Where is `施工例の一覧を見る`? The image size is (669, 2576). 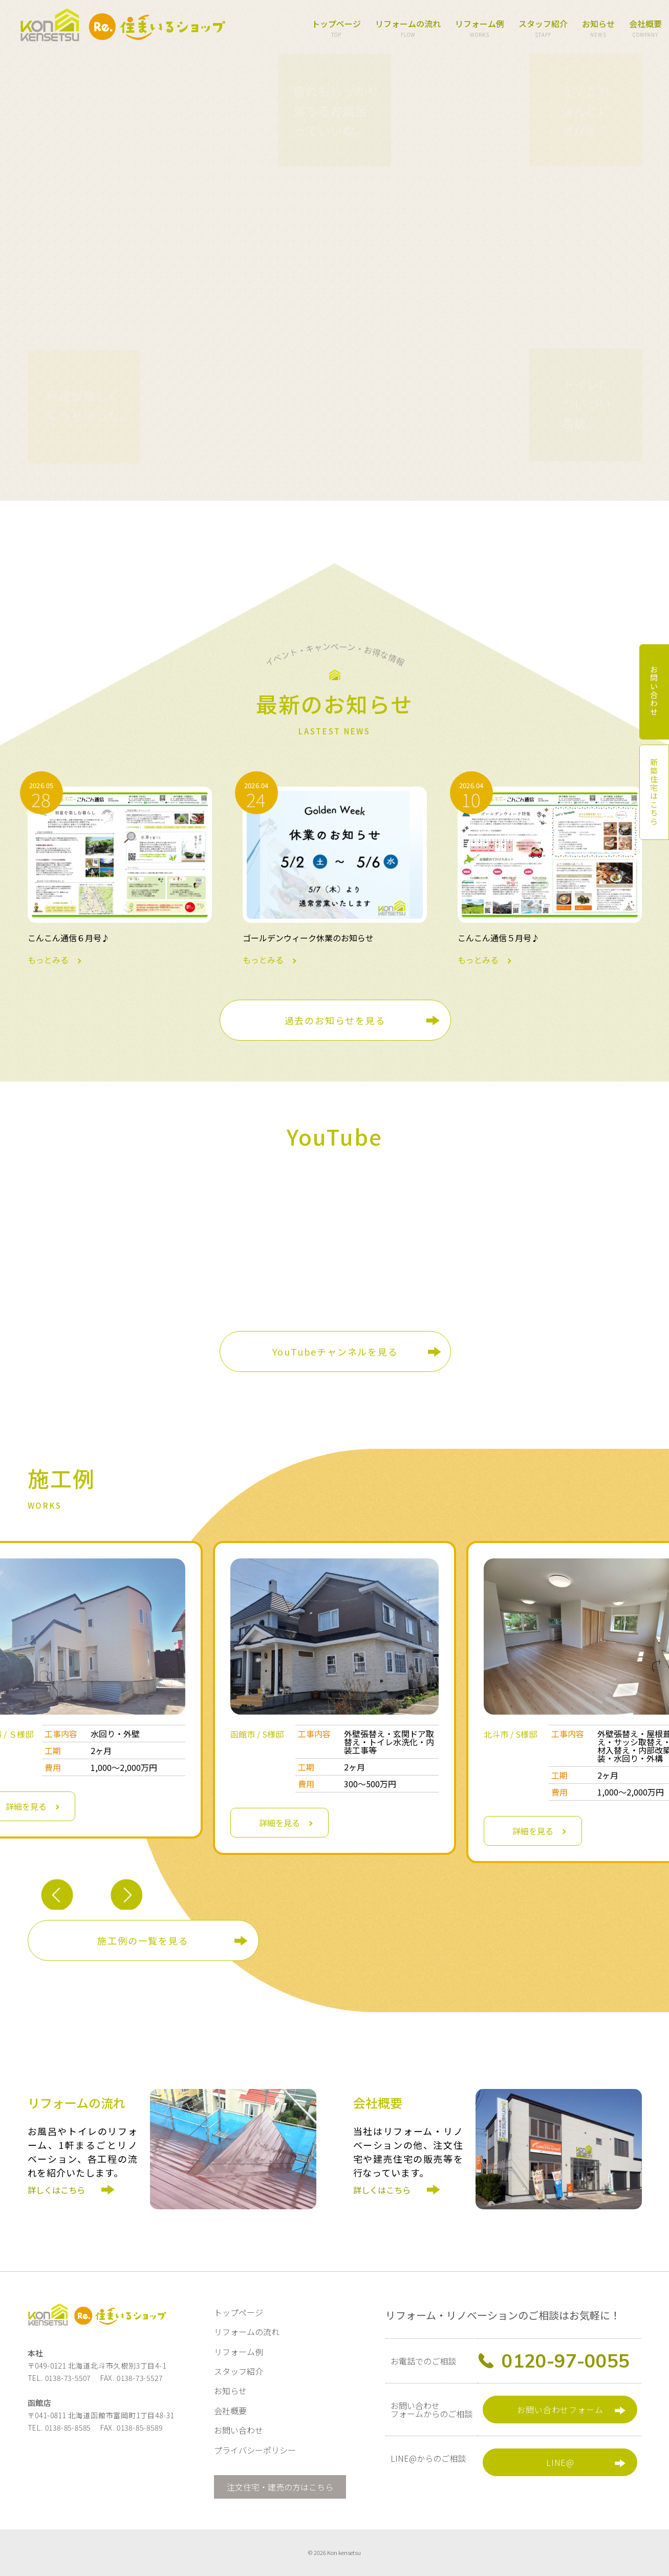
施工例の一覧を見る is located at coordinates (142, 1940).